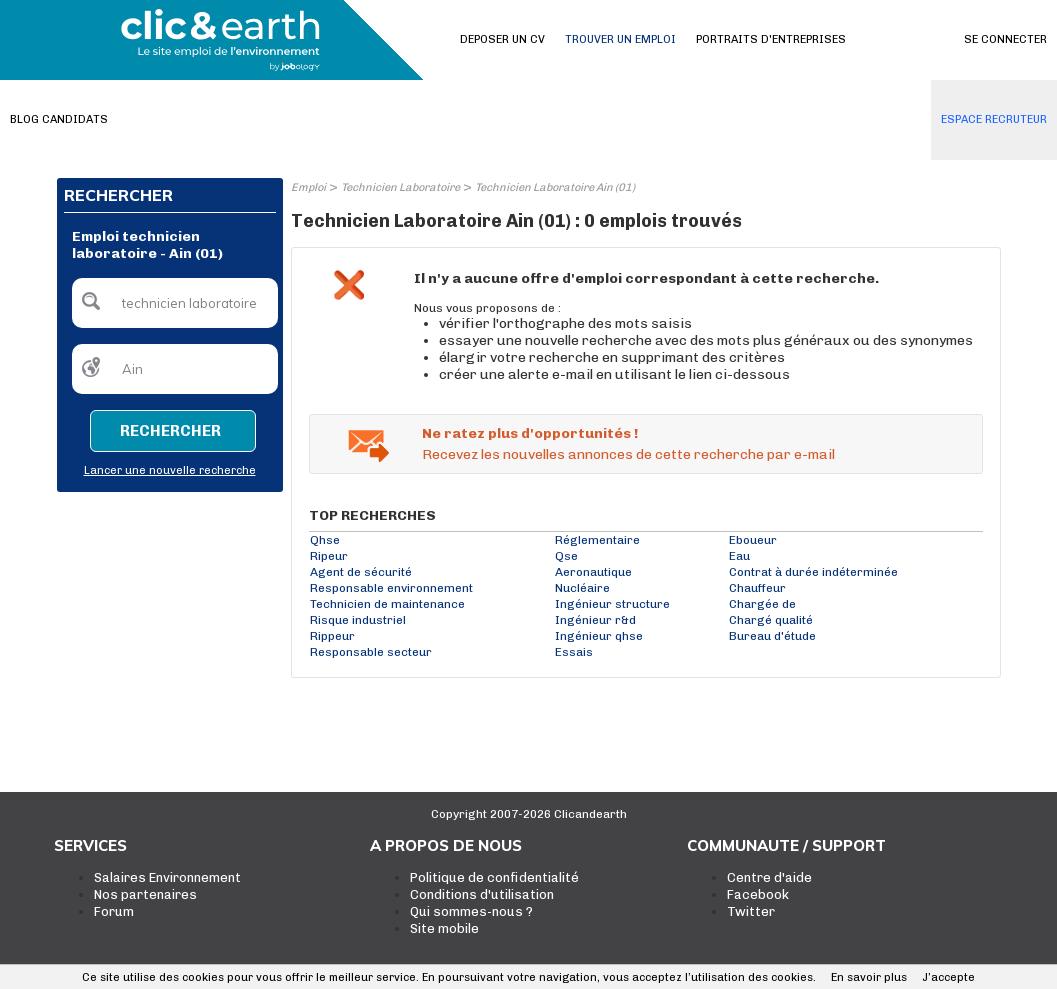 The width and height of the screenshot is (1057, 989). I want to click on En savoir plus, so click(869, 977).